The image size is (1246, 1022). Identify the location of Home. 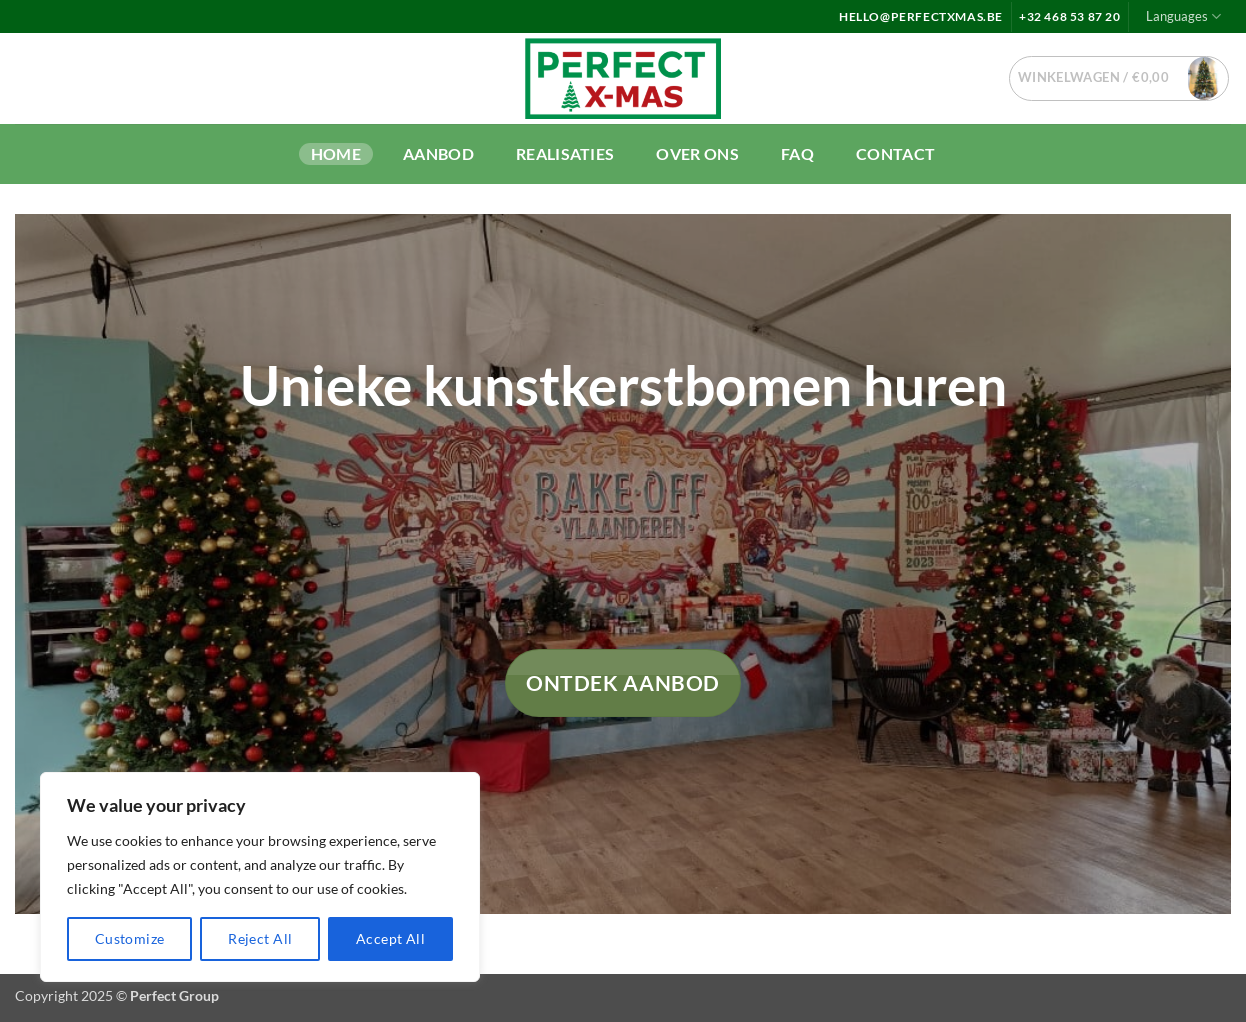
(336, 153).